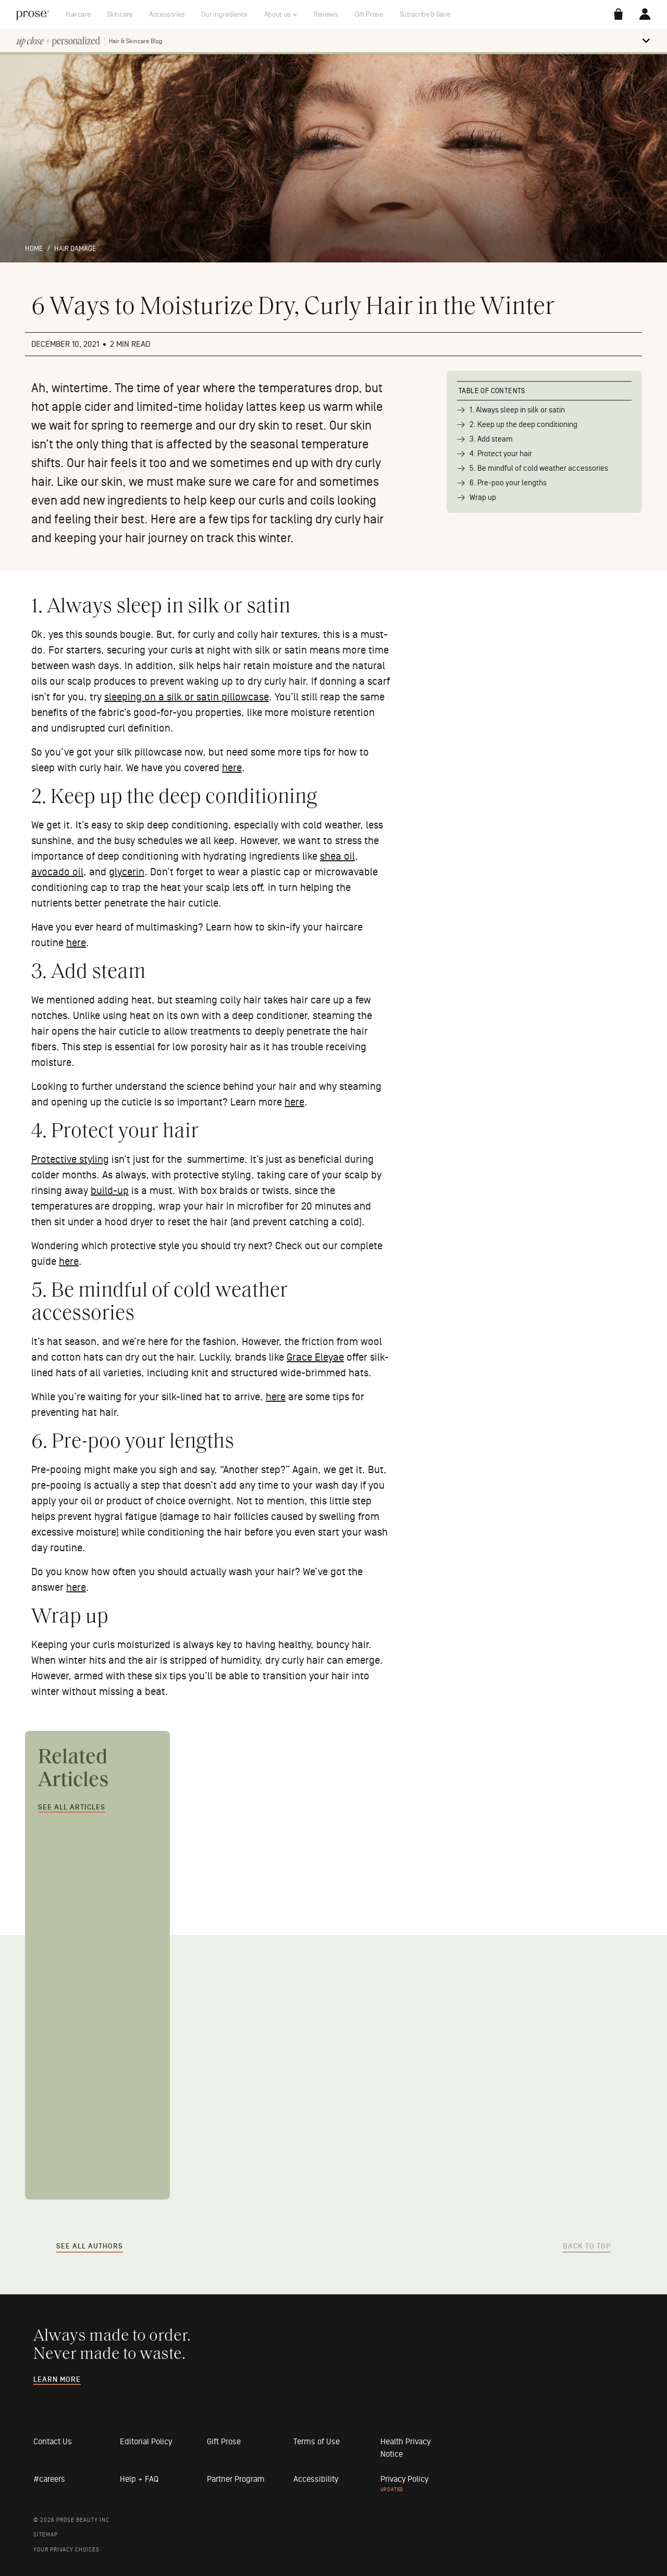 The height and width of the screenshot is (2576, 667). What do you see at coordinates (316, 2441) in the screenshot?
I see `Terms of Use` at bounding box center [316, 2441].